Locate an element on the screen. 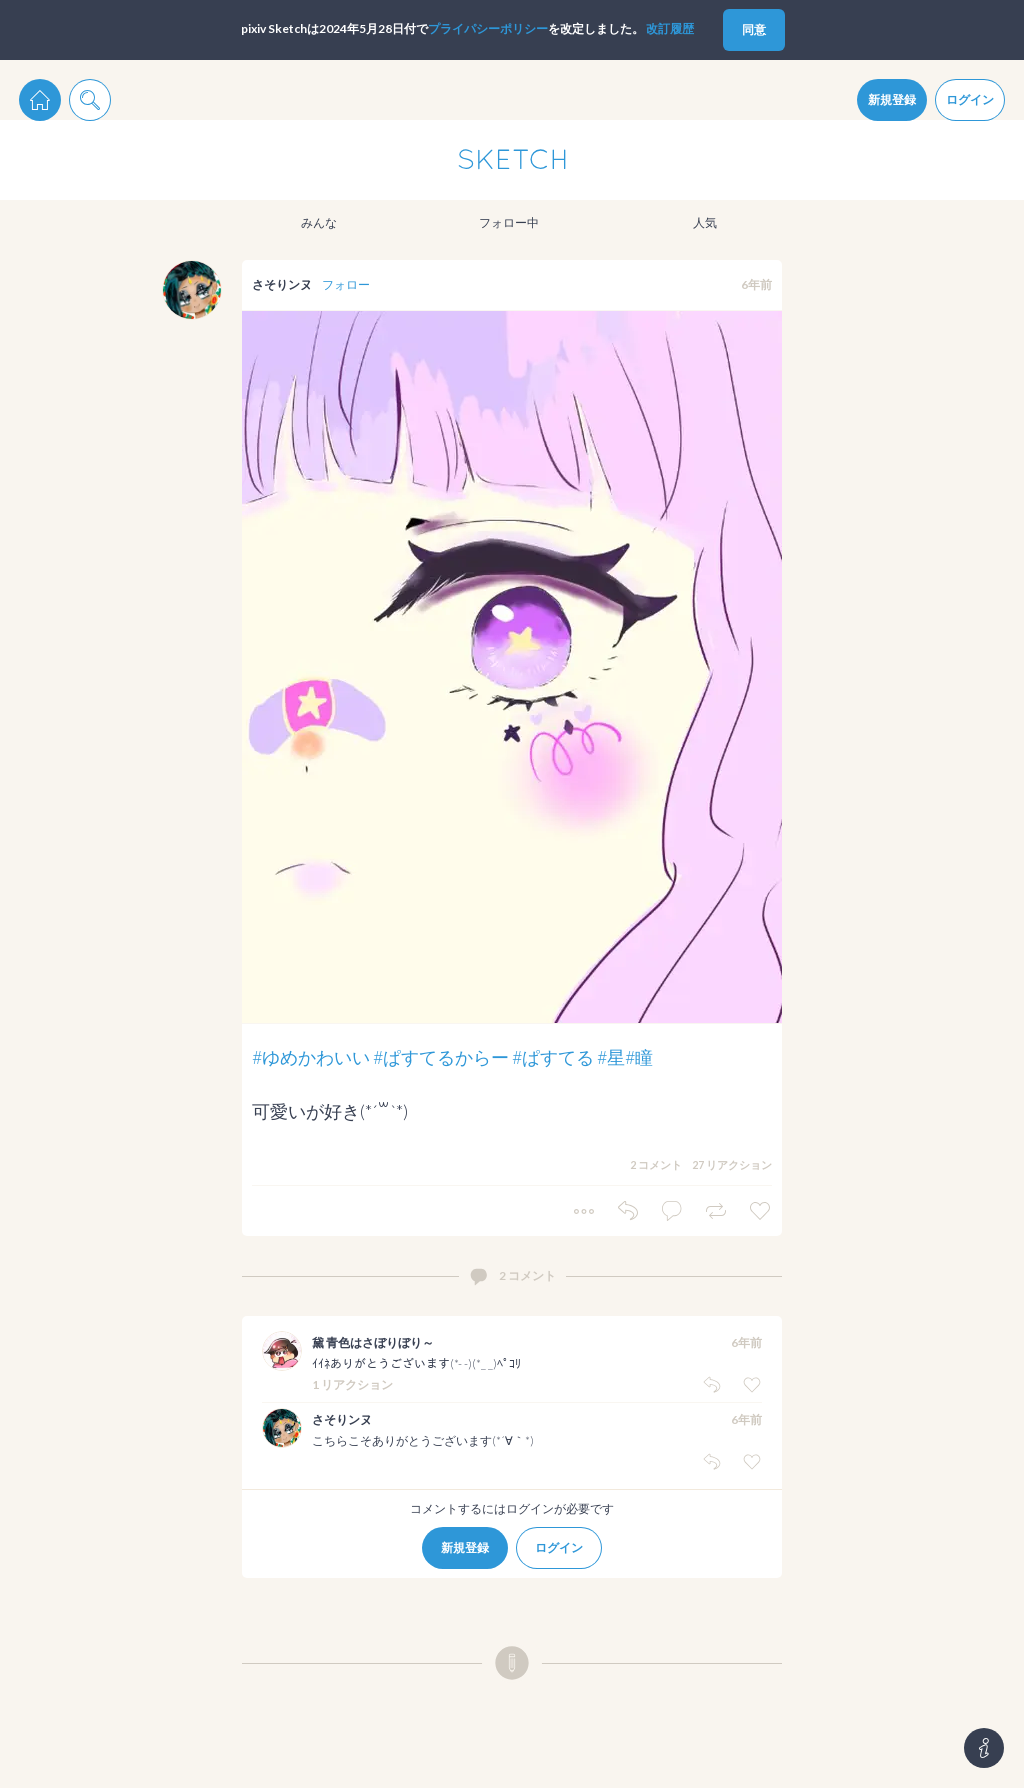 This screenshot has height=1788, width=1024. #ぱすてる is located at coordinates (553, 1057).